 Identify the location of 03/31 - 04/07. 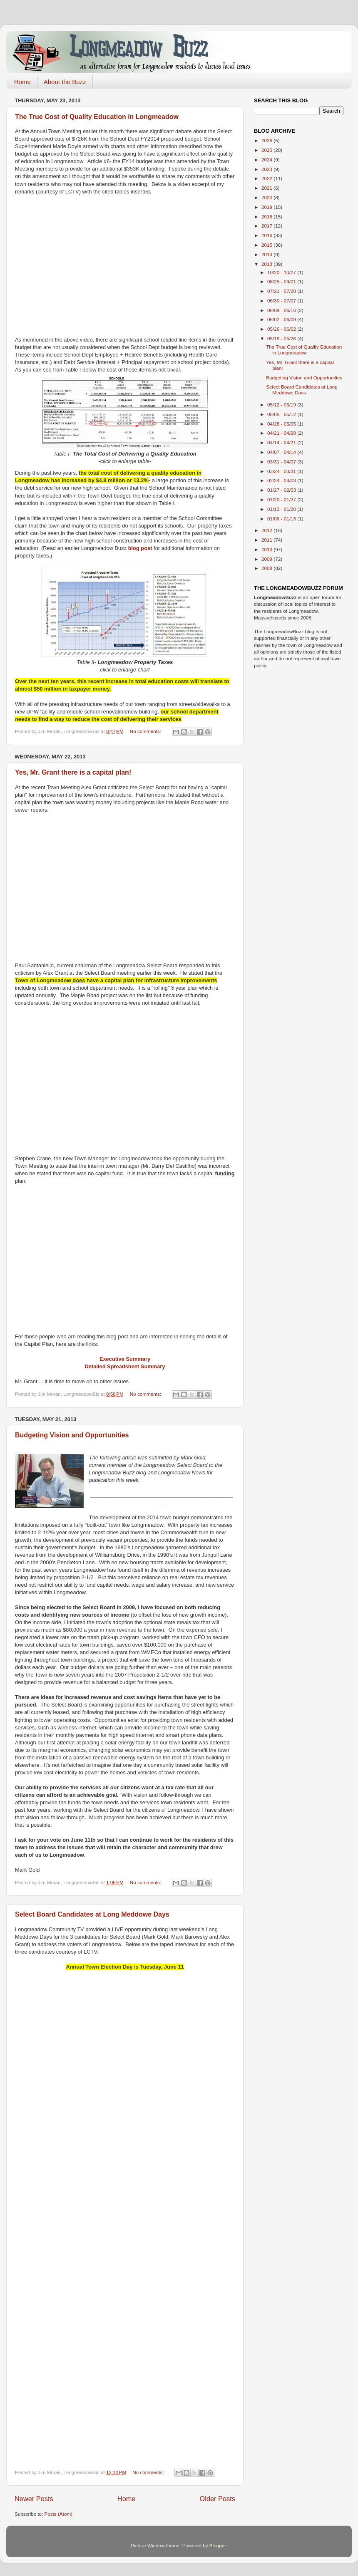
(282, 461).